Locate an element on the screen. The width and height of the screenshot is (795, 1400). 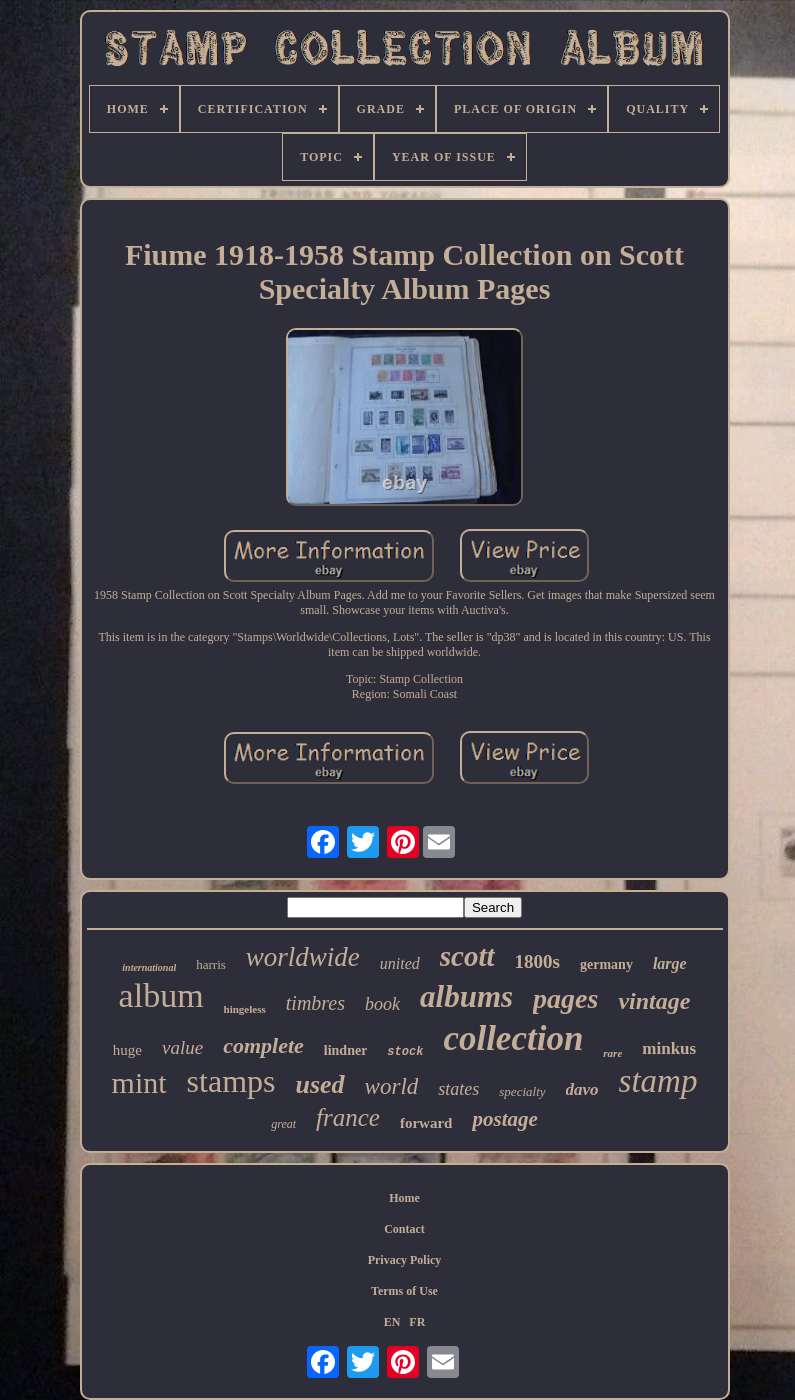
value is located at coordinates (182, 1047).